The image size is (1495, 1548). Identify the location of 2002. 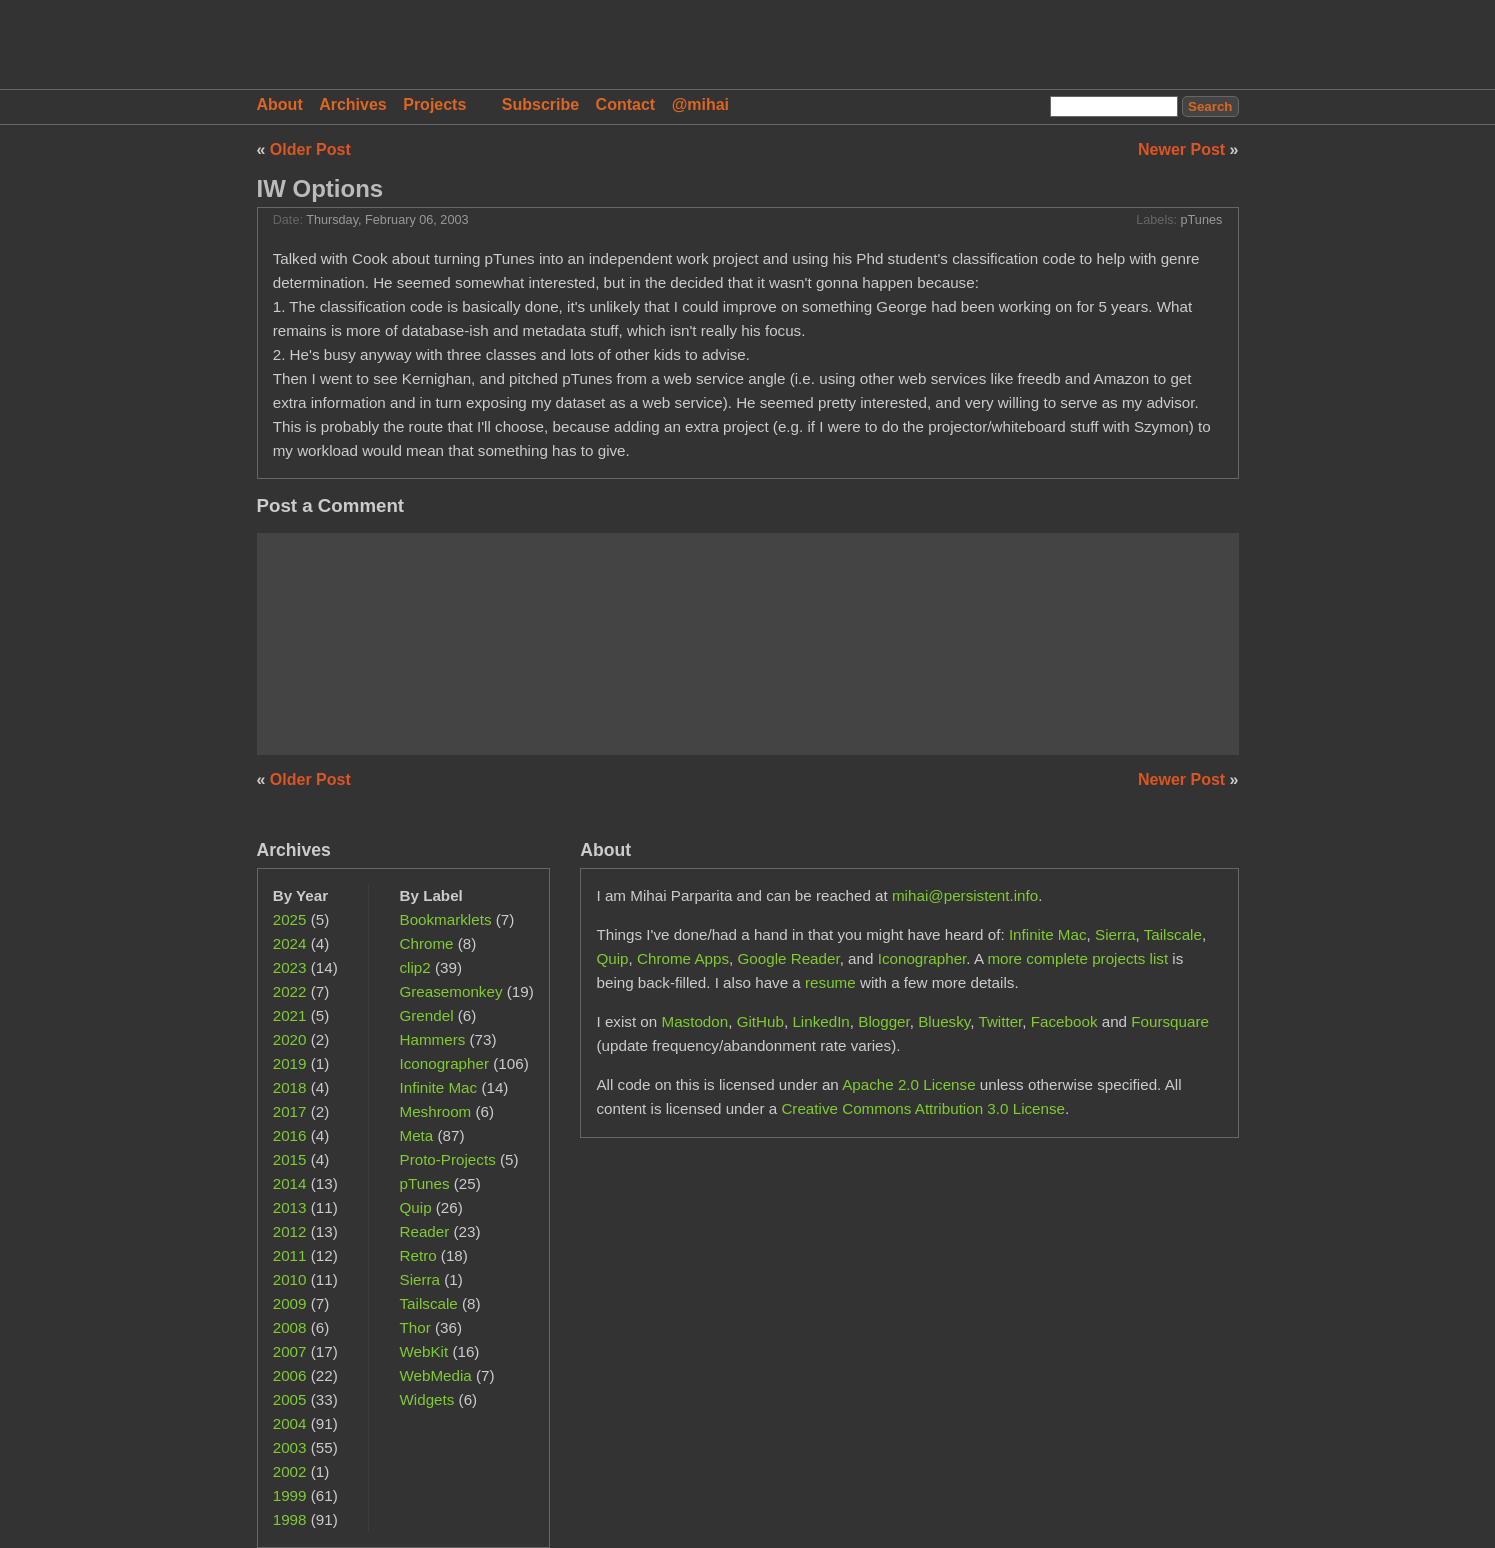
(290, 1471).